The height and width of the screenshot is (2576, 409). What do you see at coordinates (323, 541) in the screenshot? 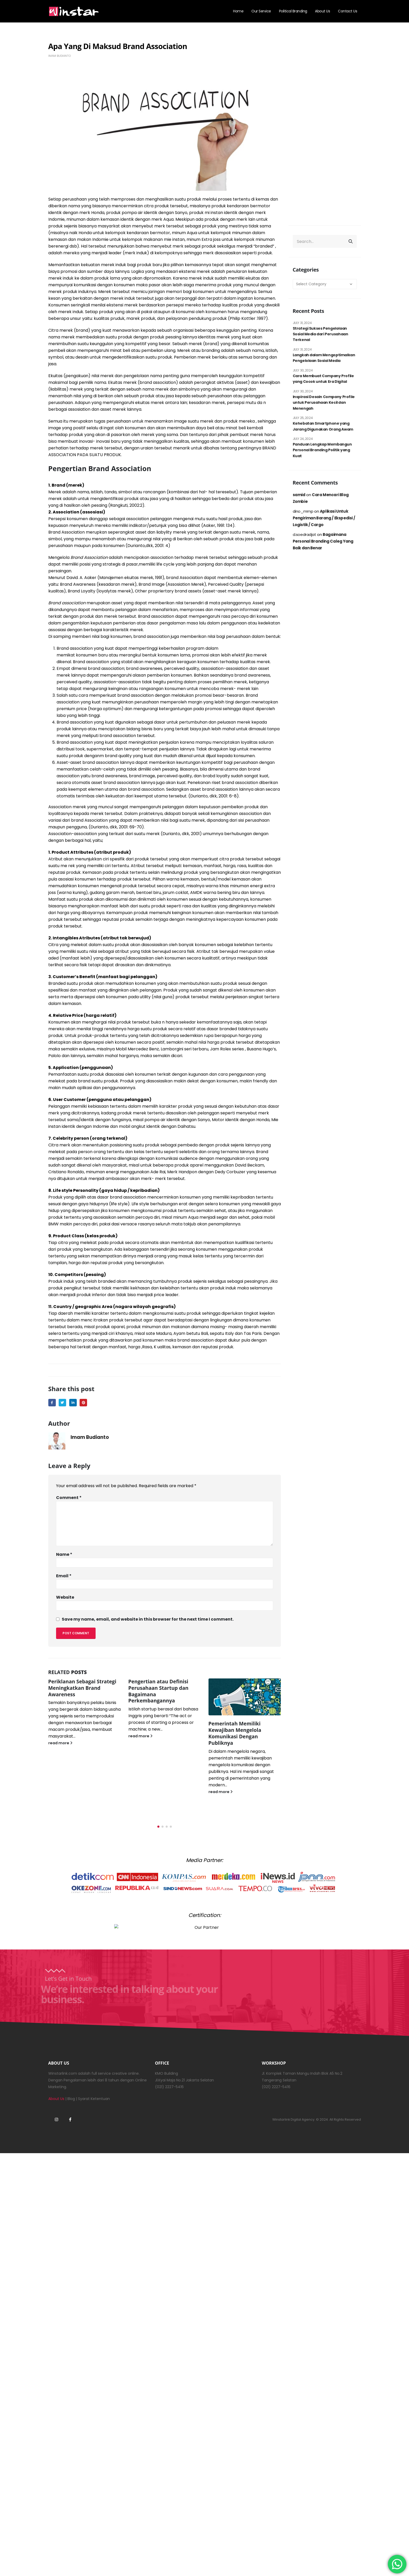
I see `Bagaimana Personal Branding Caleg Yang Baik dan Benar` at bounding box center [323, 541].